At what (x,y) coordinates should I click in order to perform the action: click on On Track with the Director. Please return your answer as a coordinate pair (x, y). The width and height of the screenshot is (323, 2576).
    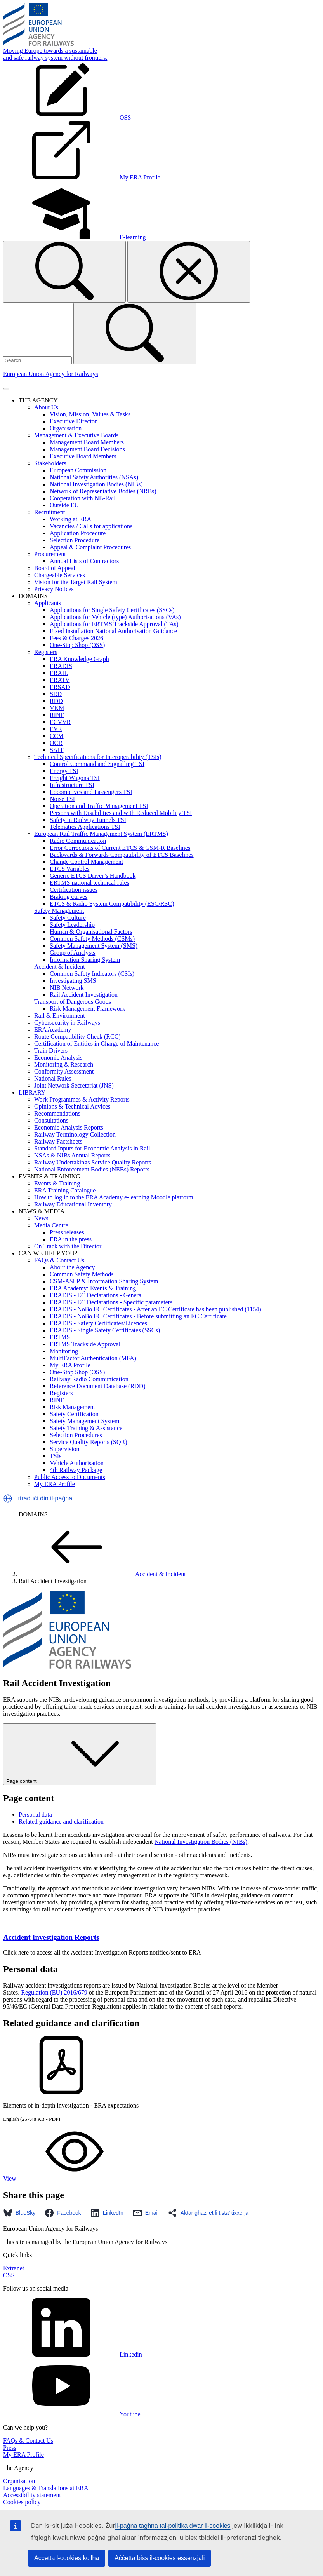
    Looking at the image, I should click on (67, 1246).